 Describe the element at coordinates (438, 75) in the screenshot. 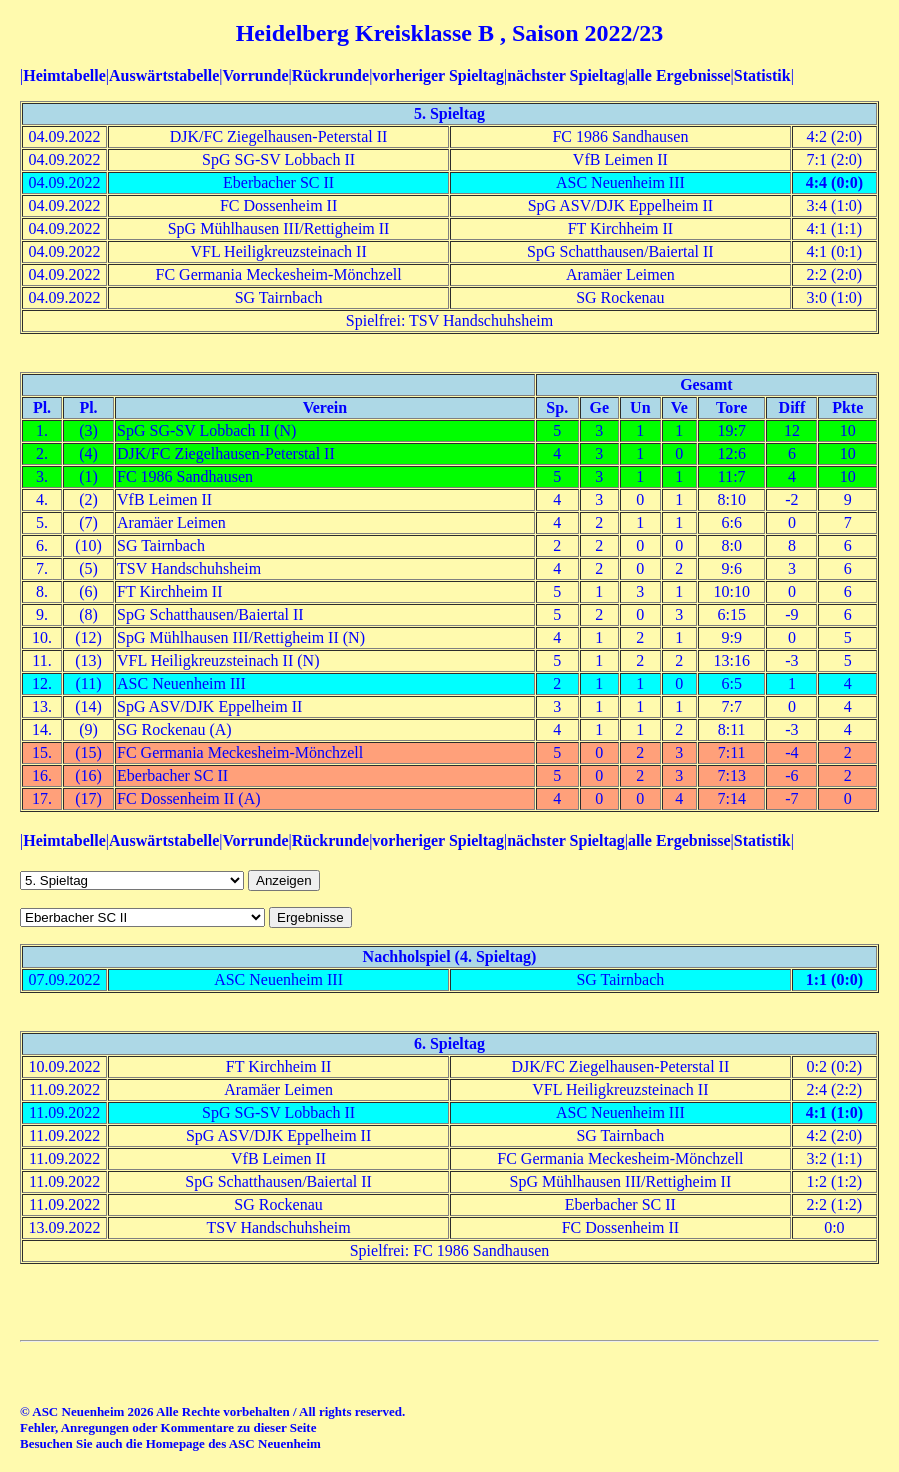

I see `vorheriger Spieltag` at that location.